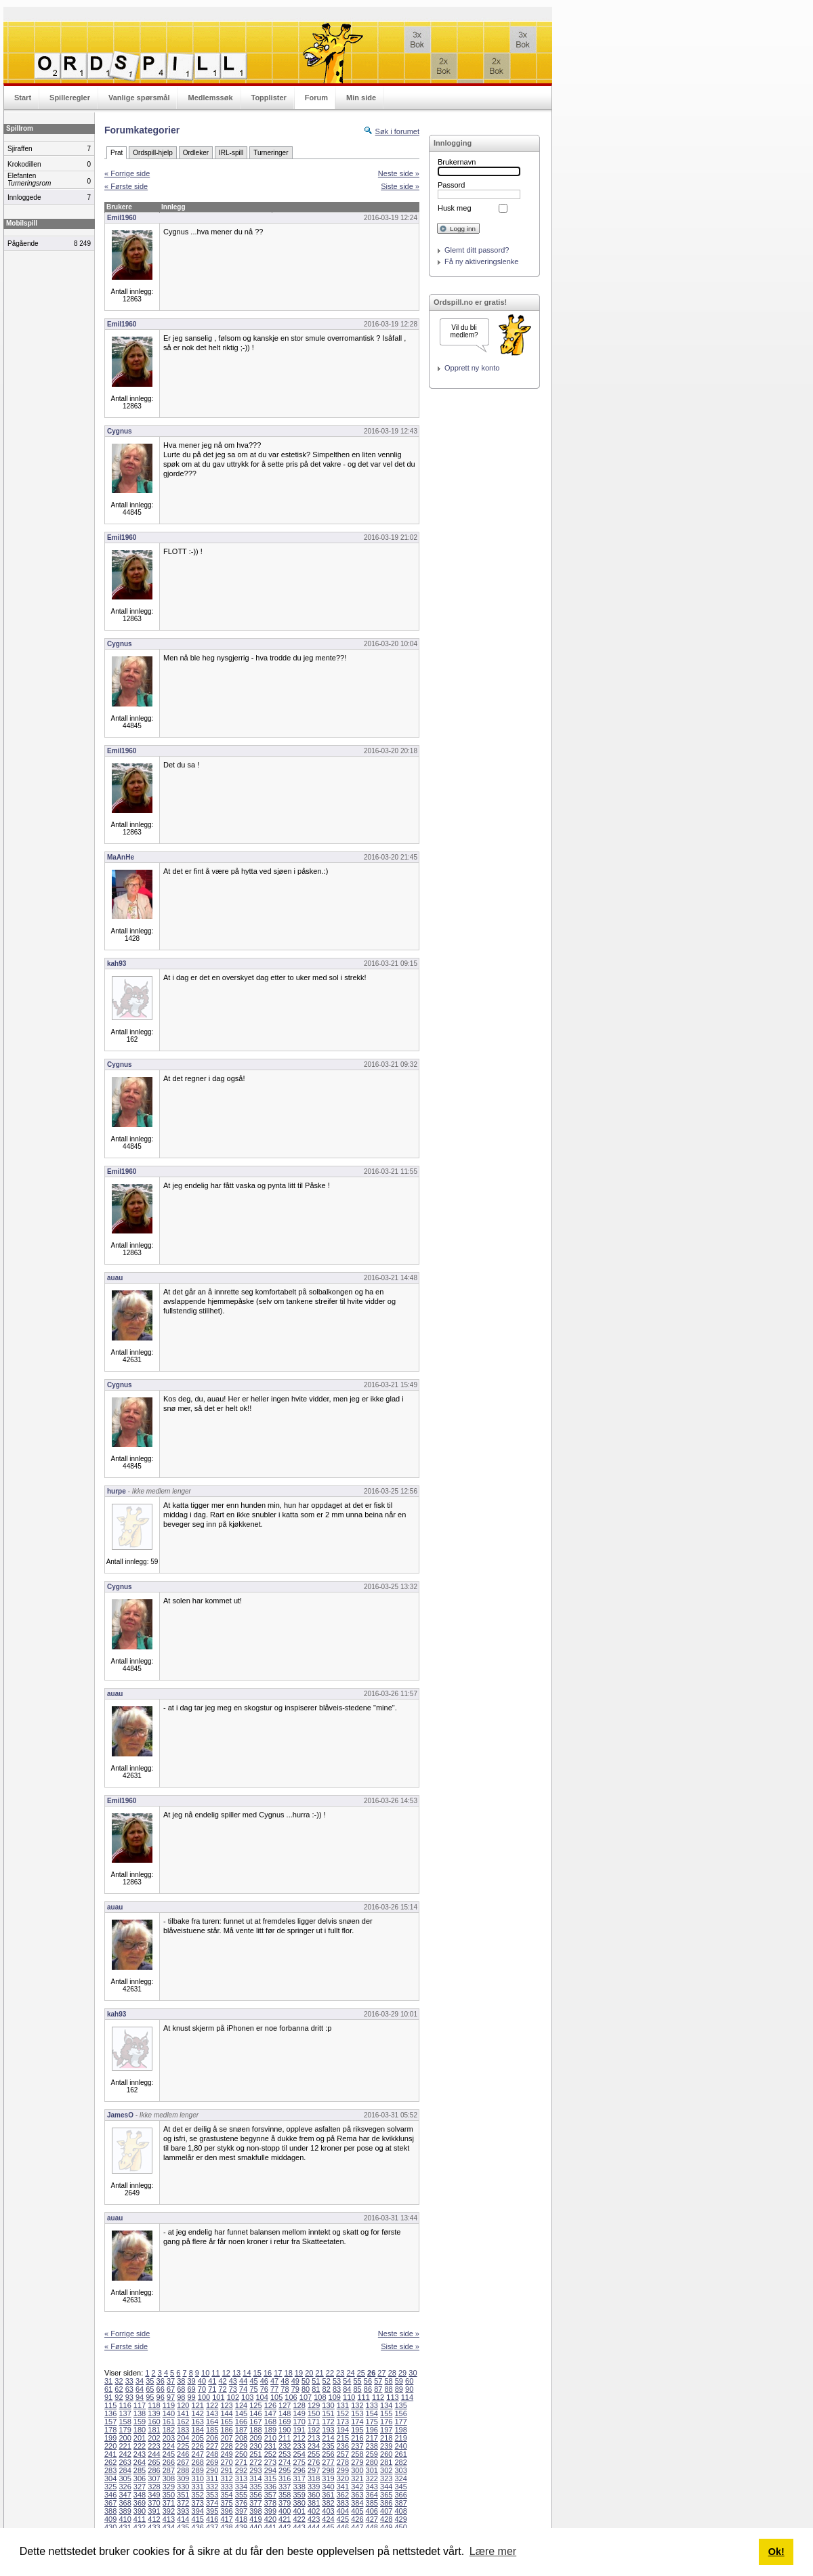 Image resolution: width=813 pixels, height=2576 pixels. I want to click on 257, so click(343, 2454).